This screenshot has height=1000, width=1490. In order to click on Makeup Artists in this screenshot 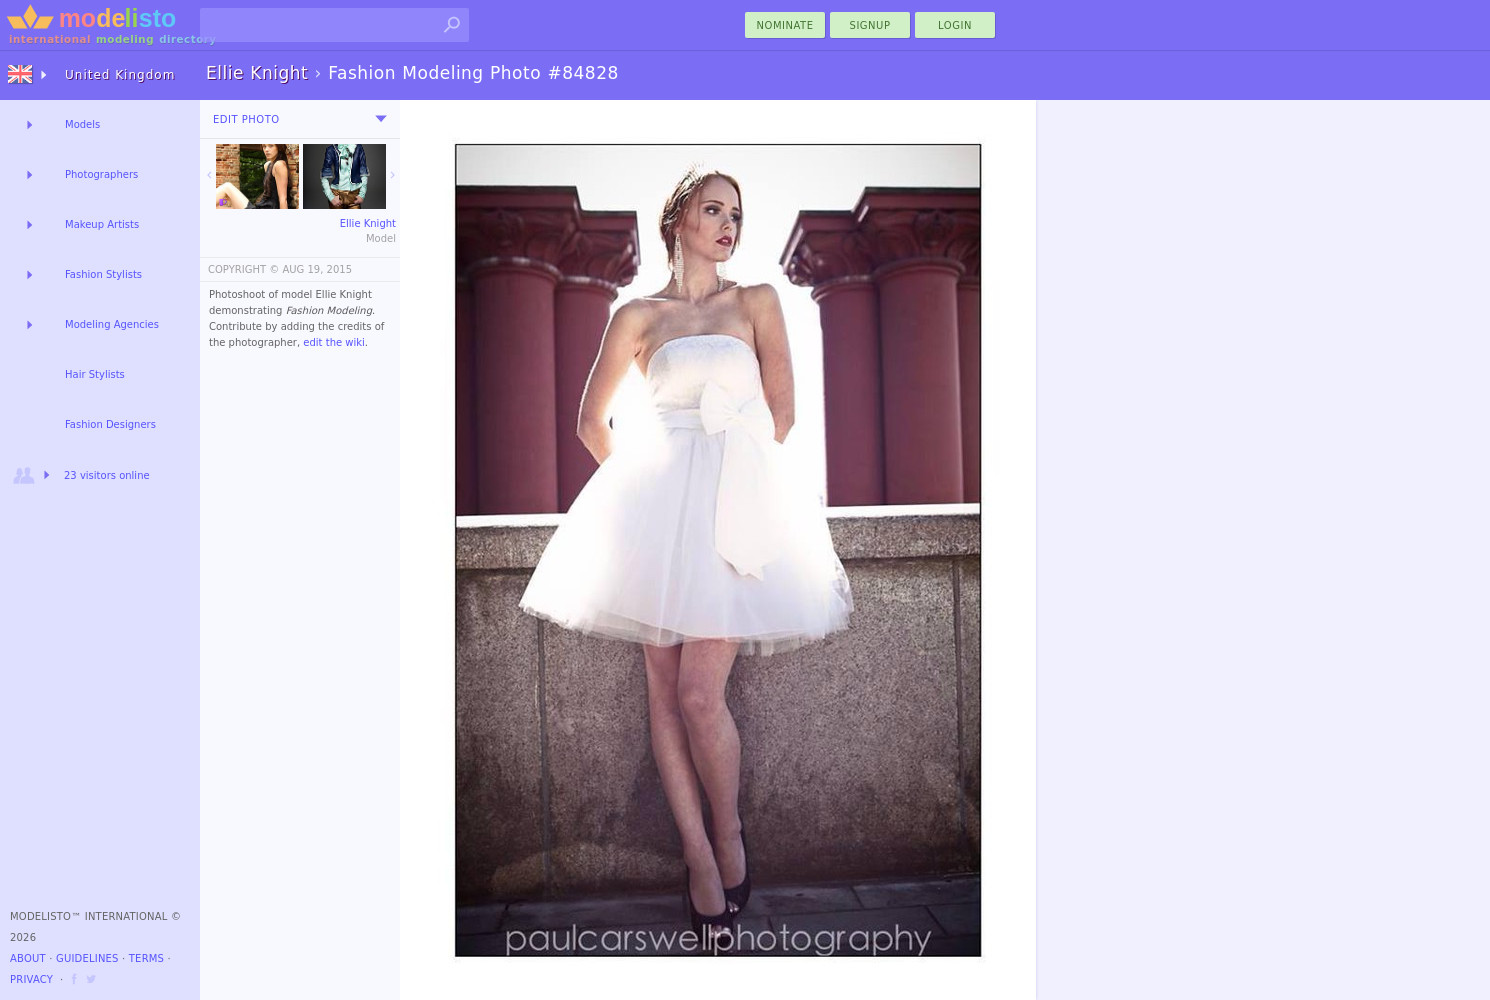, I will do `click(102, 224)`.